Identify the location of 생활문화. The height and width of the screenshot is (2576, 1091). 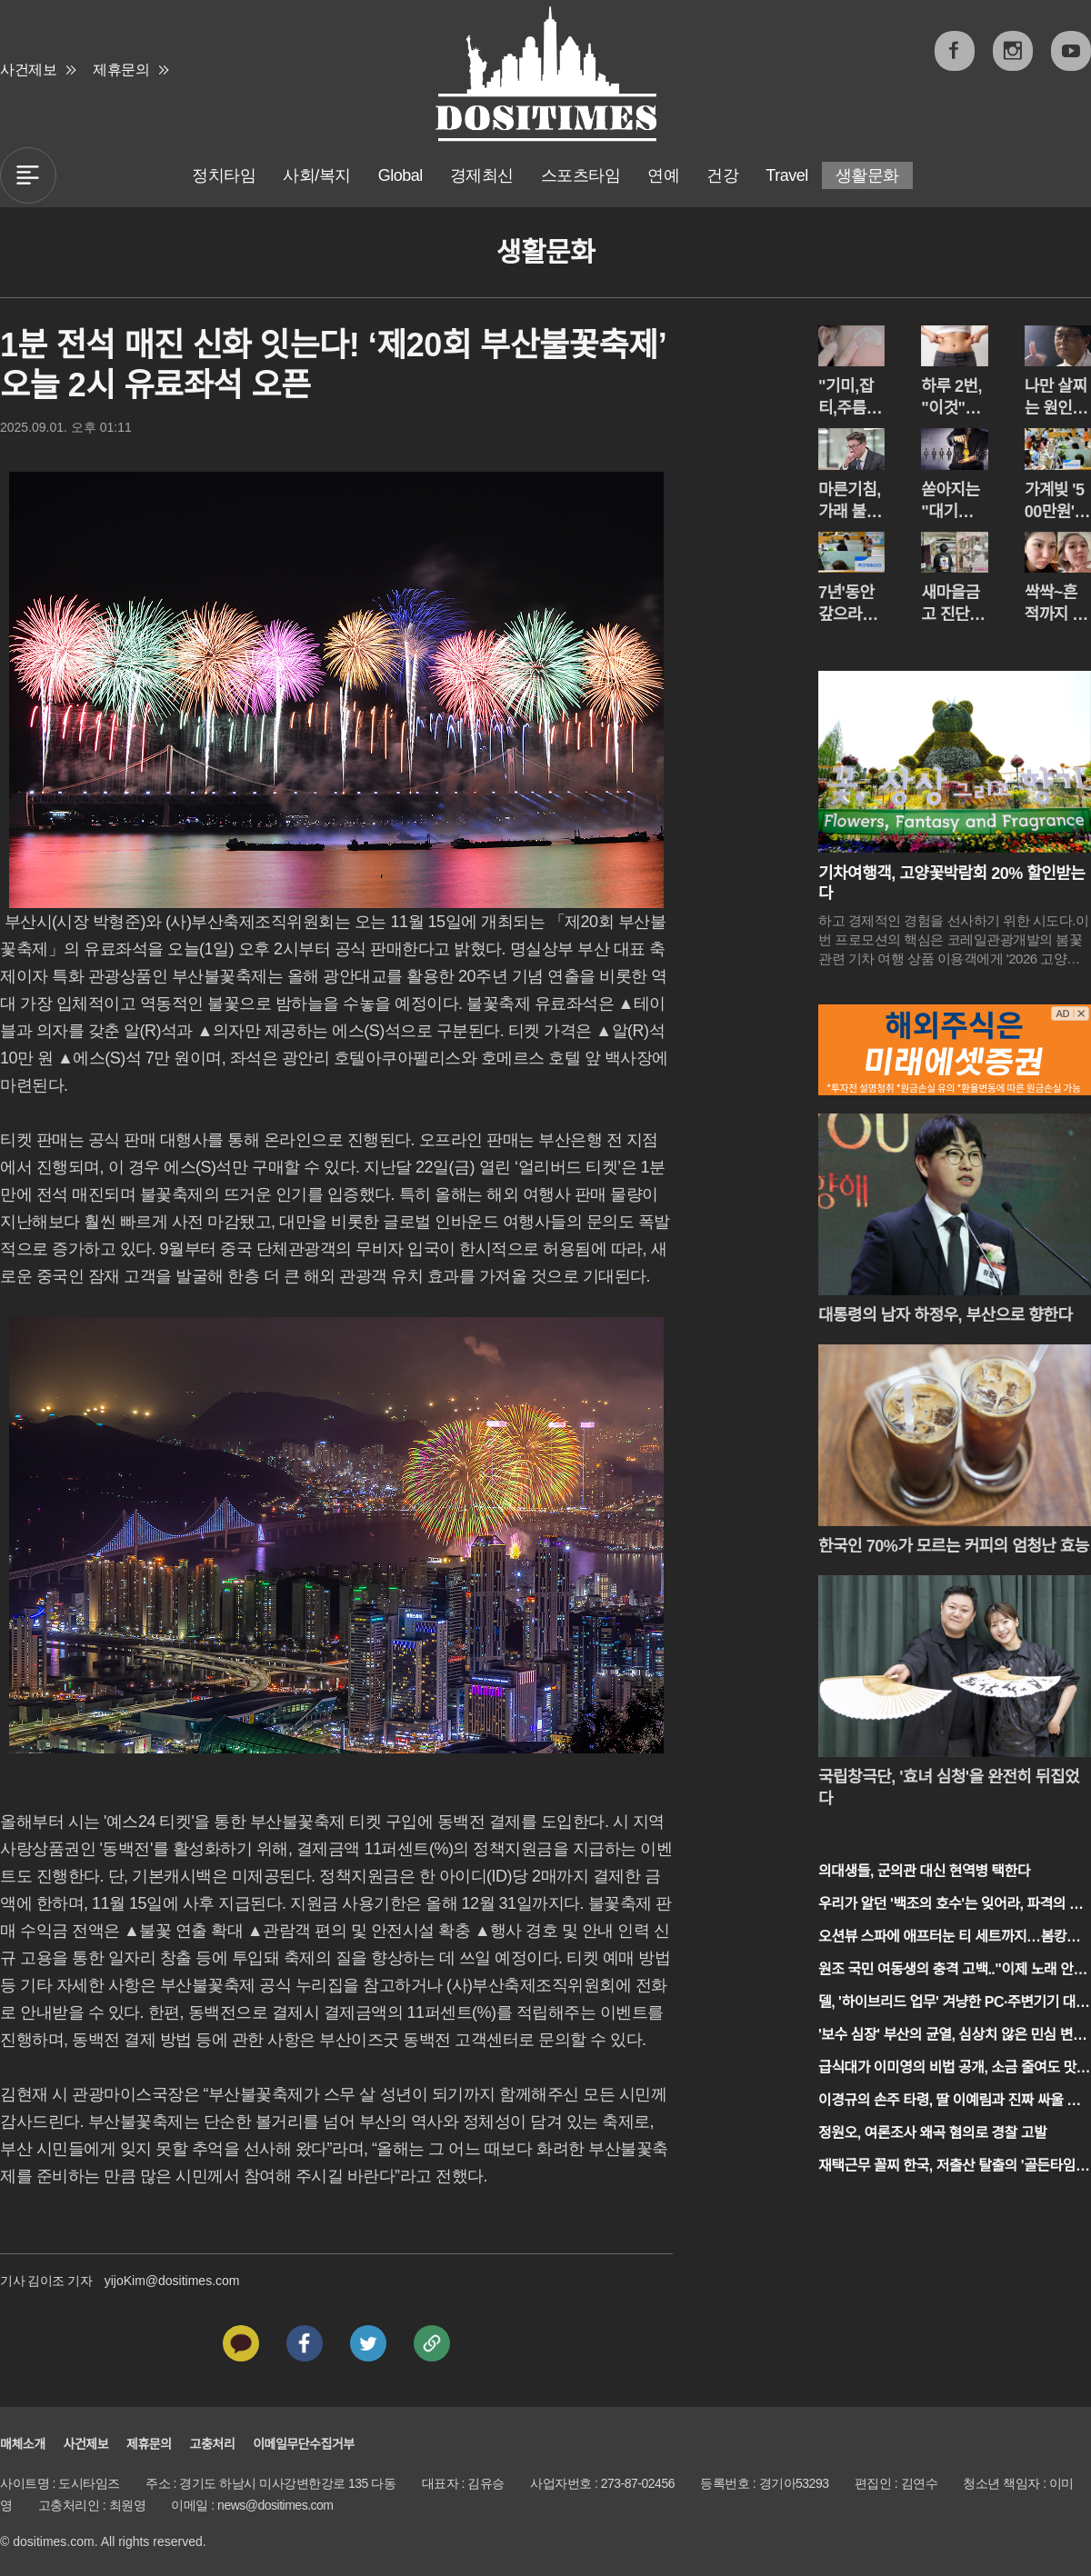
(867, 175).